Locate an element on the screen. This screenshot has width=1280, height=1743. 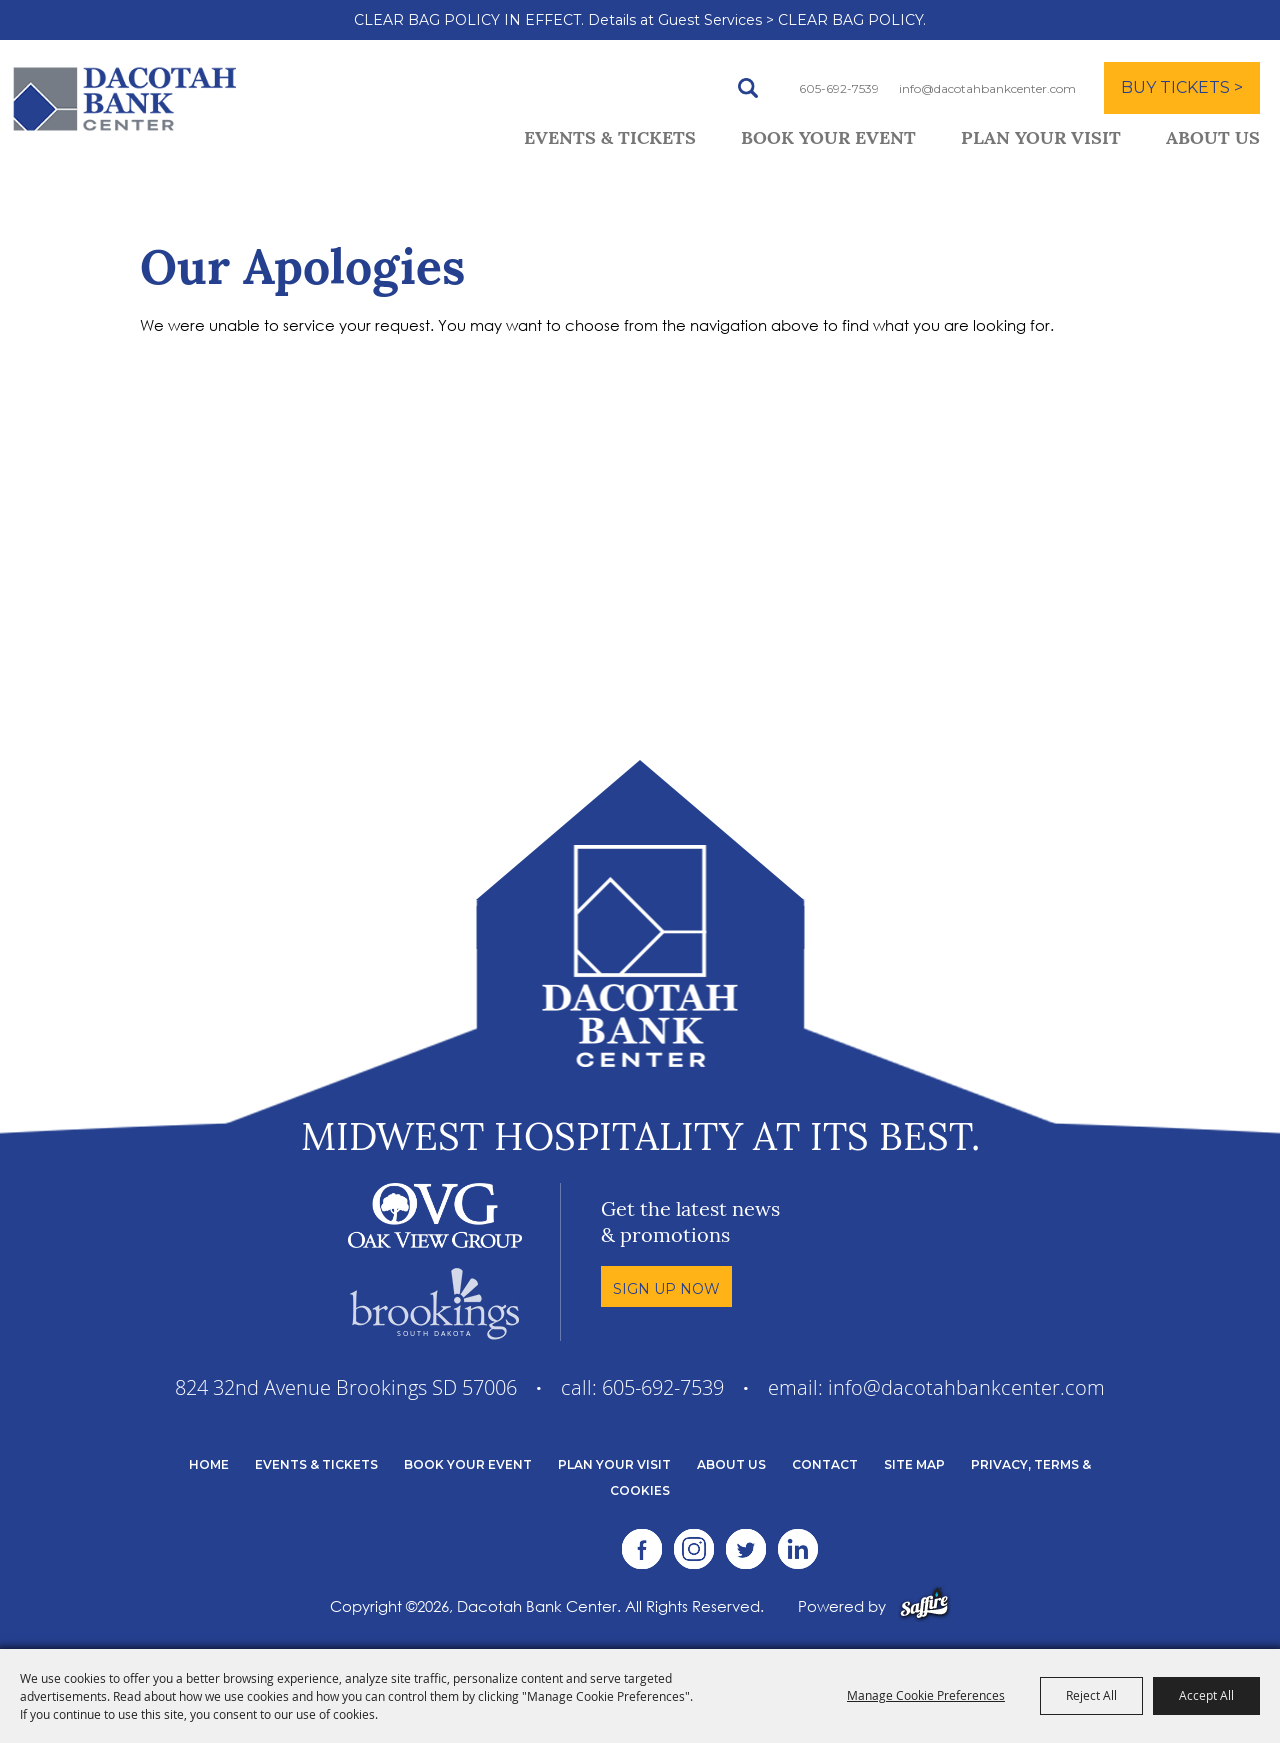
Home is located at coordinates (209, 1464).